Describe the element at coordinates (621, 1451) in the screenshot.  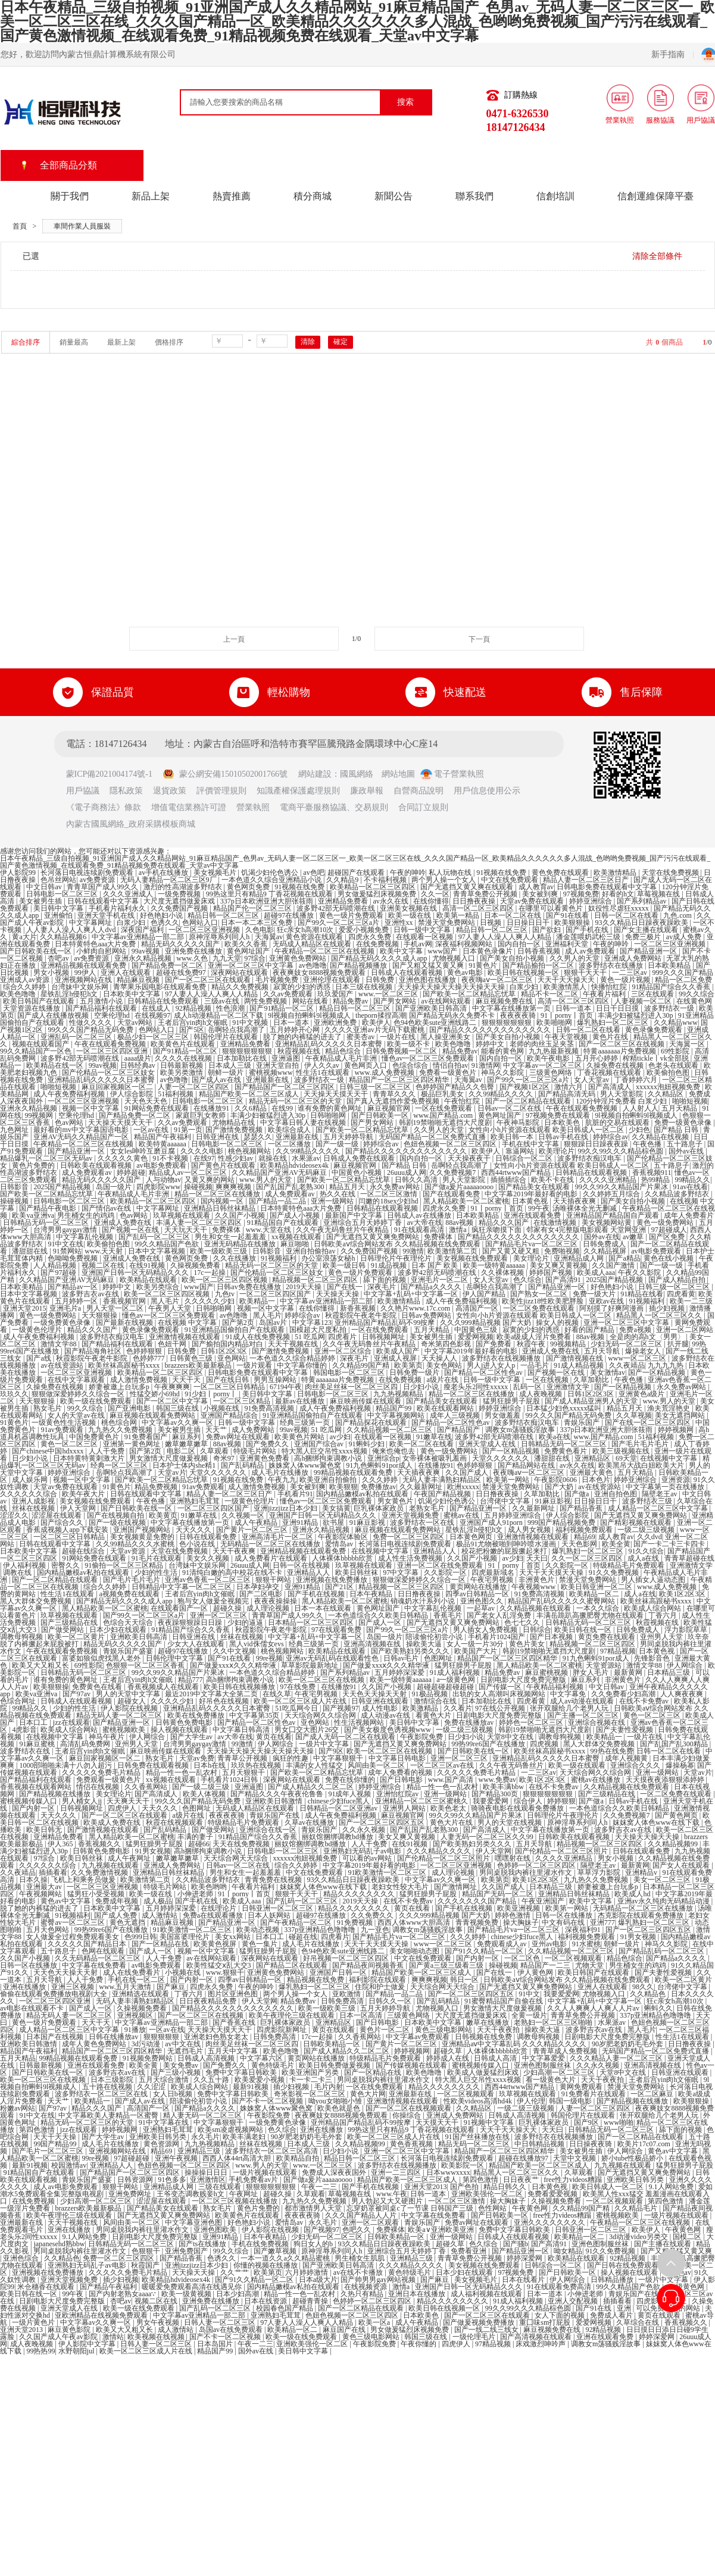
I see `欧美三级视频在线` at that location.